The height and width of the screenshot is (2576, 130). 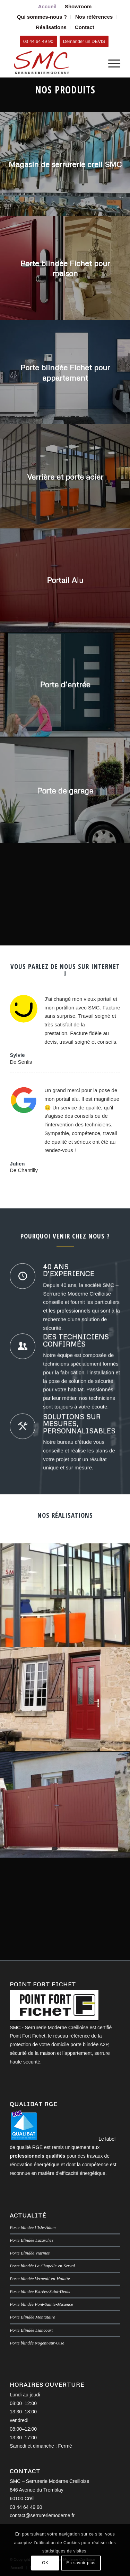 What do you see at coordinates (47, 6) in the screenshot?
I see `[menuitem]` at bounding box center [47, 6].